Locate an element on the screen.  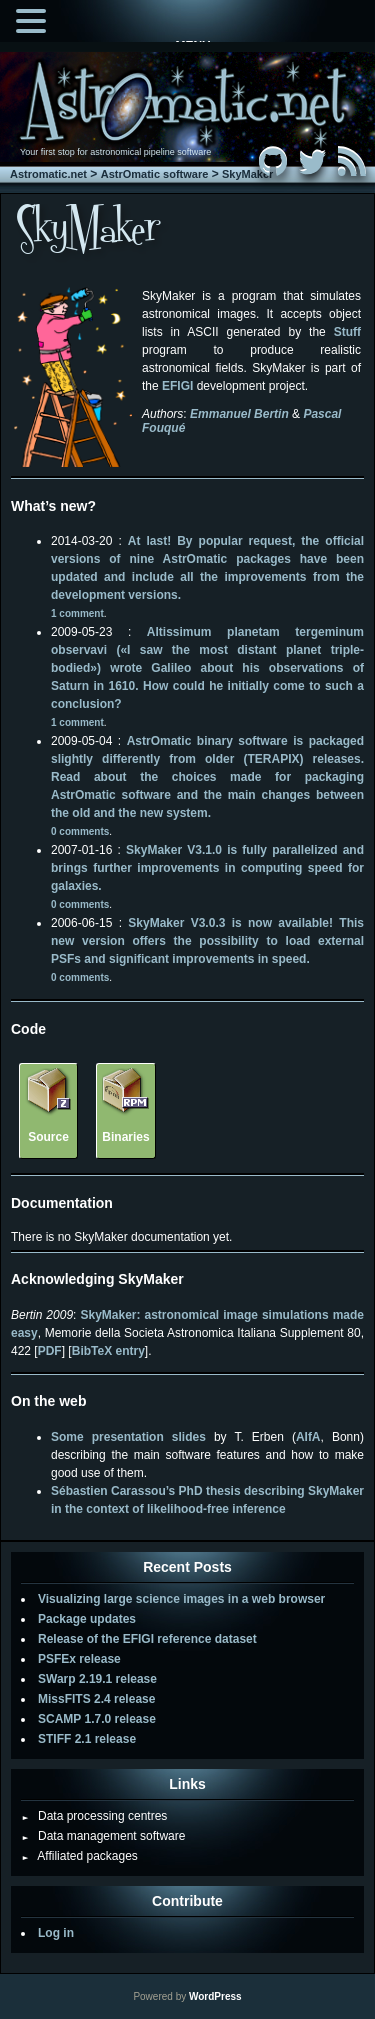
AstrOmatic software is located at coordinates (155, 174).